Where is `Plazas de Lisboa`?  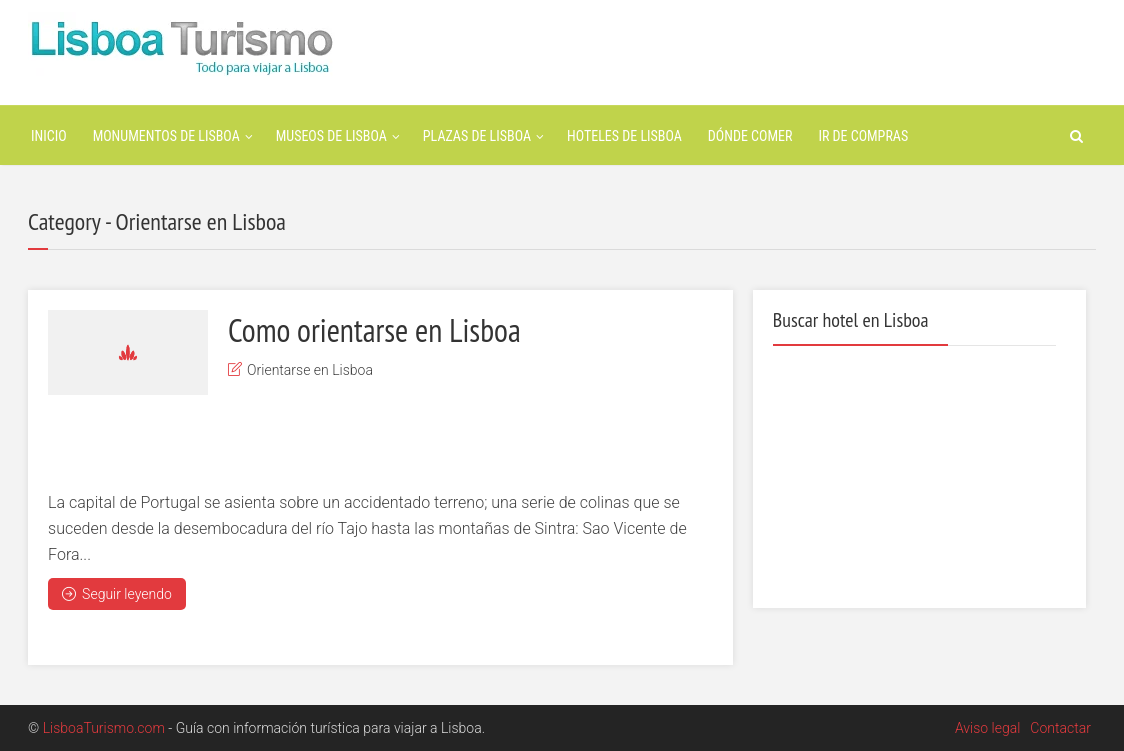 Plazas de Lisboa is located at coordinates (477, 136).